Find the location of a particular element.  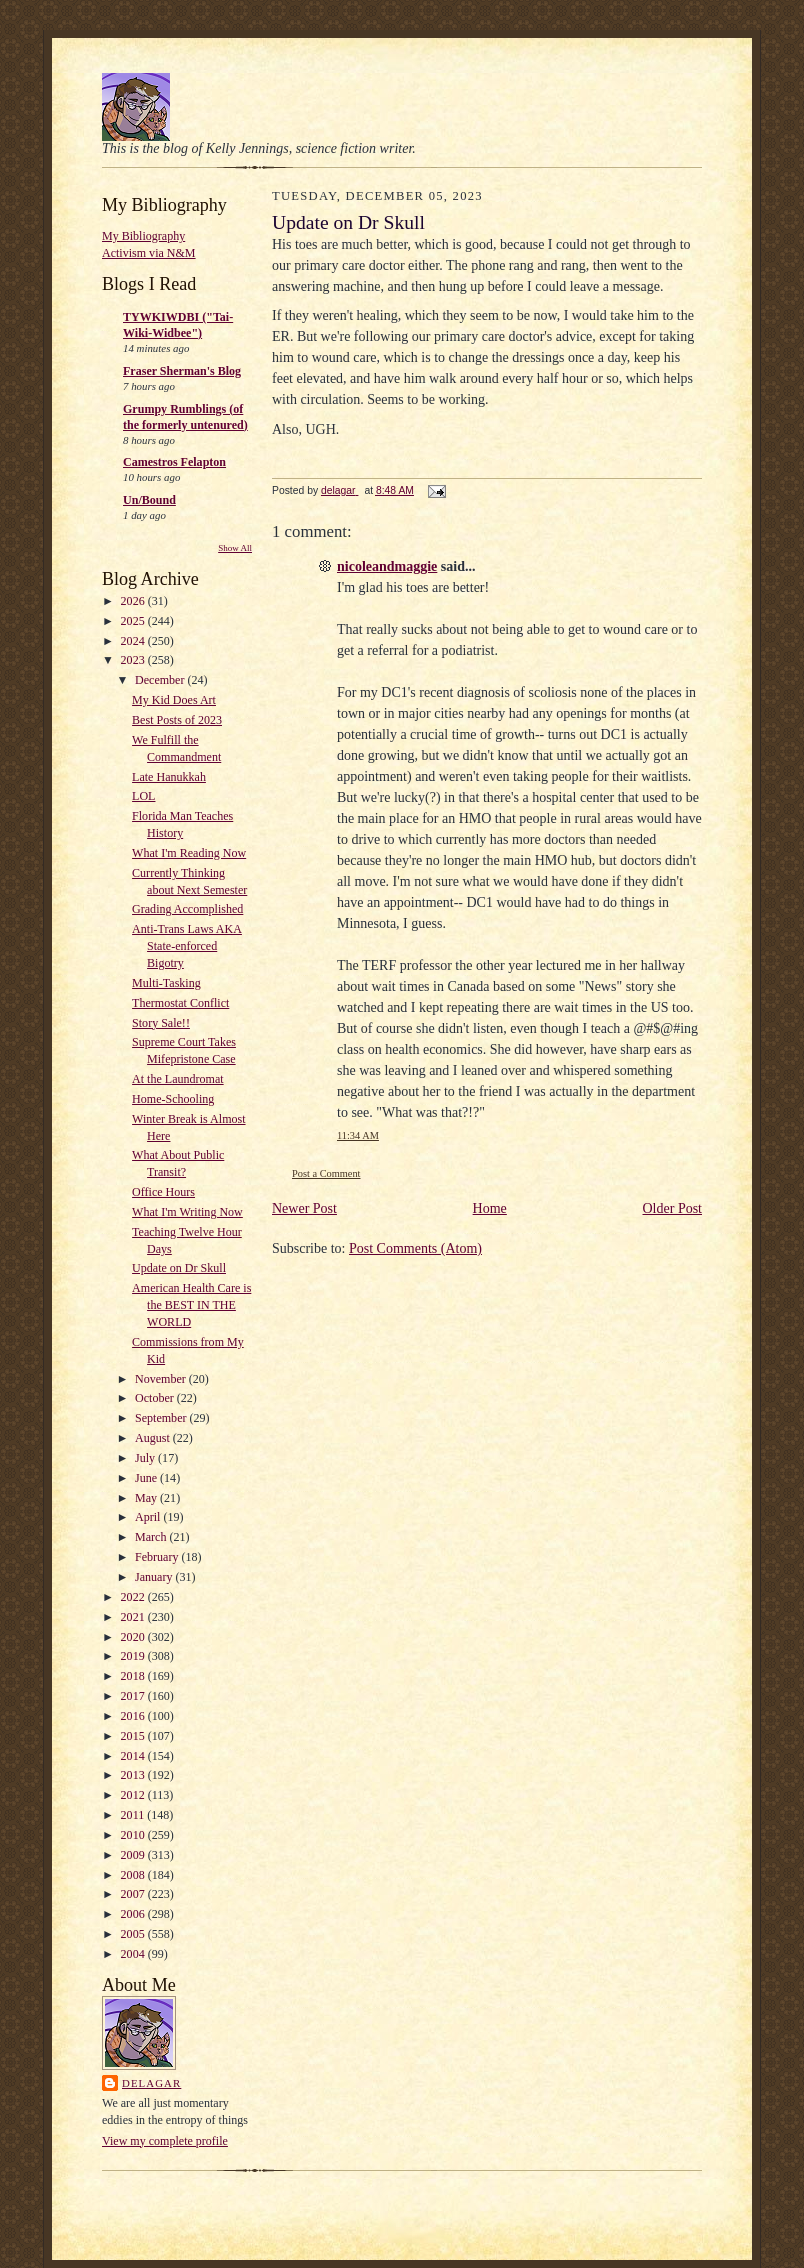

2014 is located at coordinates (134, 1756).